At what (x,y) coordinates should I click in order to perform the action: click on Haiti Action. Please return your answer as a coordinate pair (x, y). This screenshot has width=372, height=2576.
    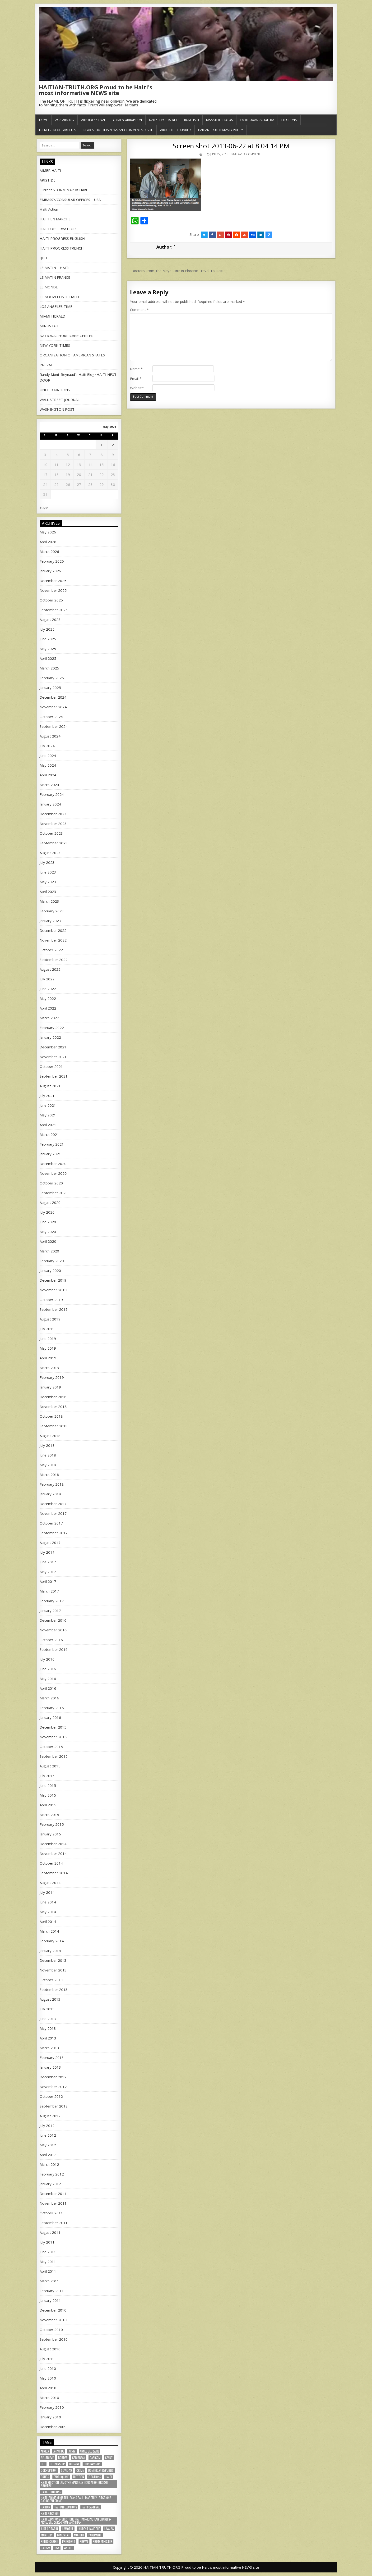
    Looking at the image, I should click on (49, 209).